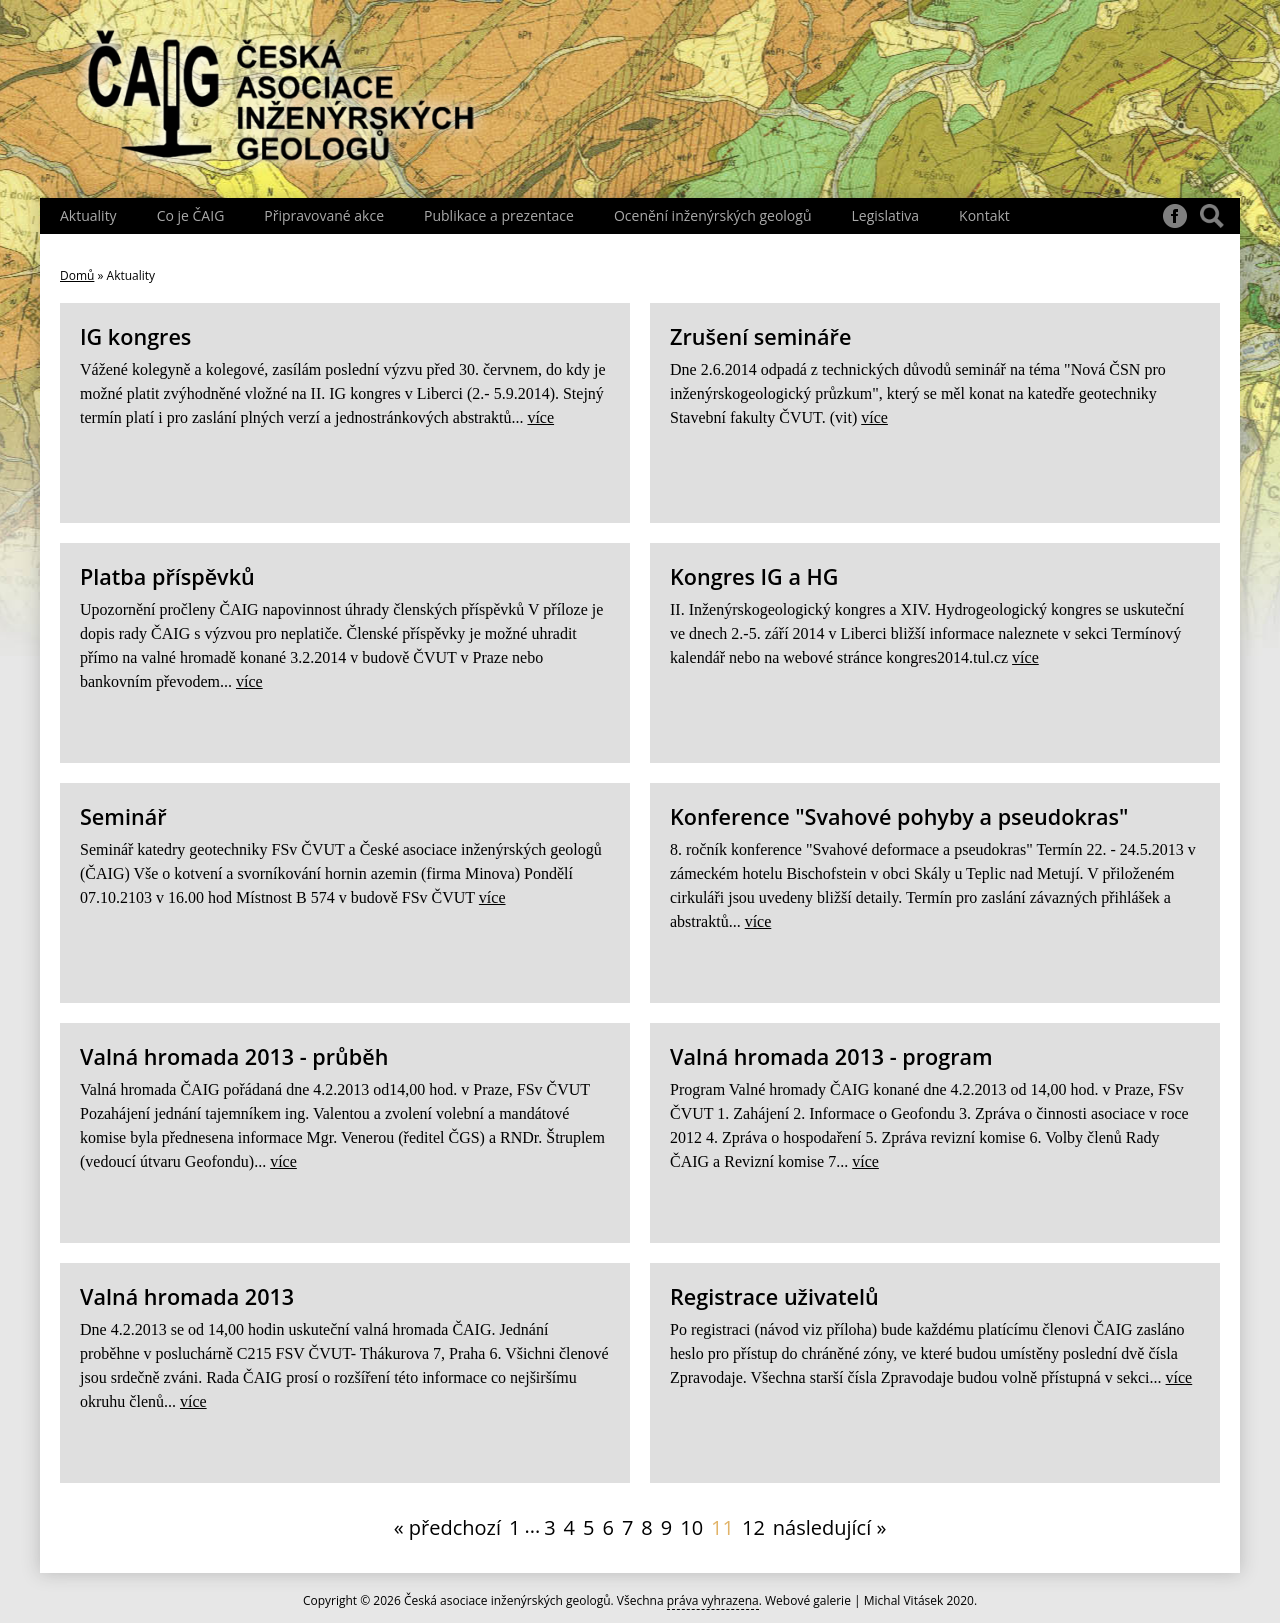 This screenshot has height=1623, width=1280. Describe the element at coordinates (447, 1528) in the screenshot. I see `« předchozí` at that location.